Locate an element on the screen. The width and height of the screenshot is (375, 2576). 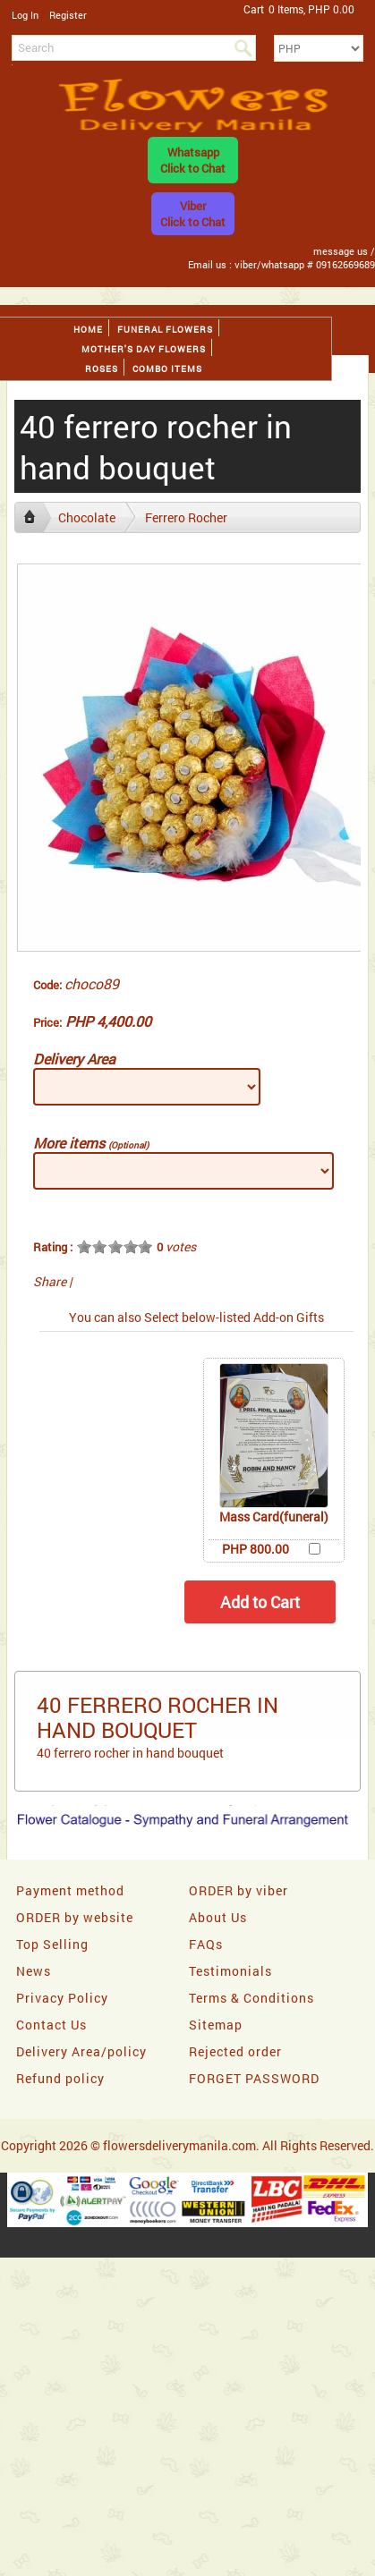
News is located at coordinates (33, 1970).